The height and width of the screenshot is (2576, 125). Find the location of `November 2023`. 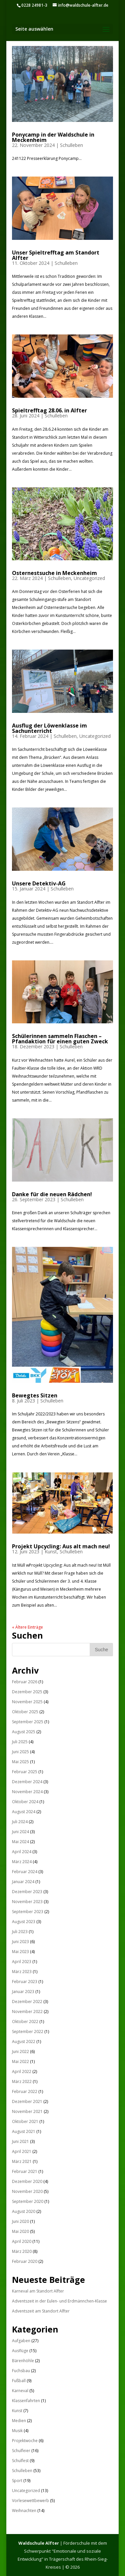

November 2023 is located at coordinates (27, 1901).